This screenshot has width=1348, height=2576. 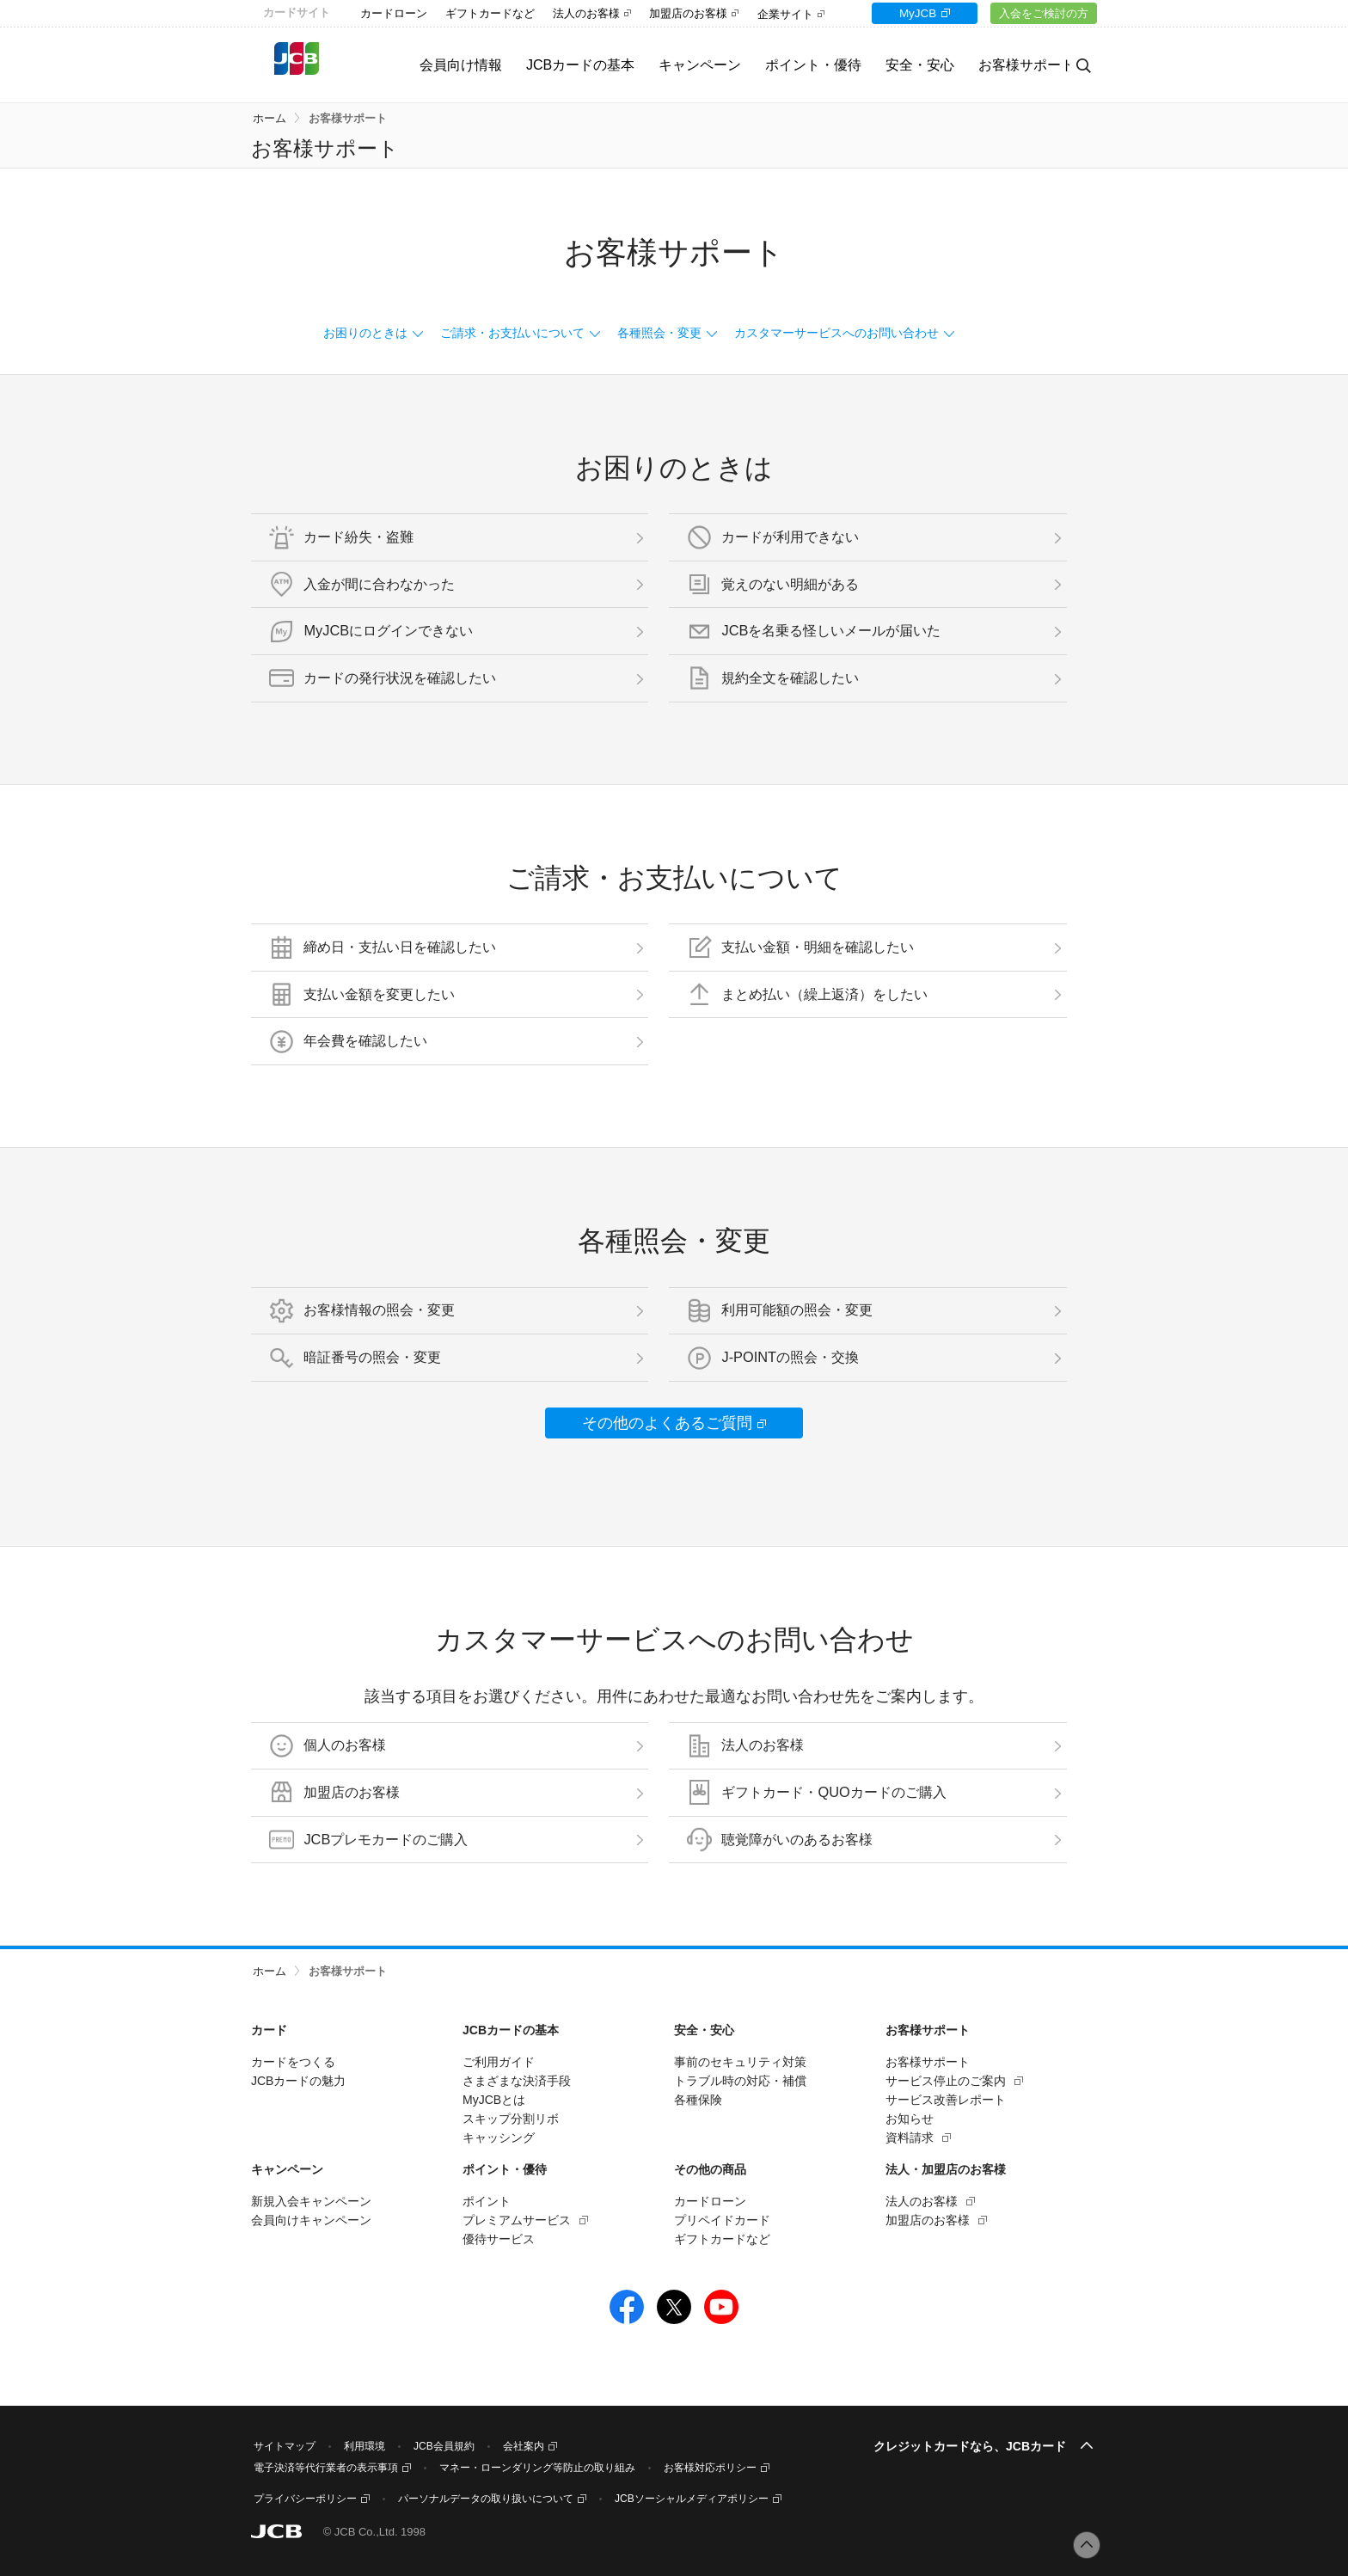 I want to click on サイトマップ, so click(x=285, y=2446).